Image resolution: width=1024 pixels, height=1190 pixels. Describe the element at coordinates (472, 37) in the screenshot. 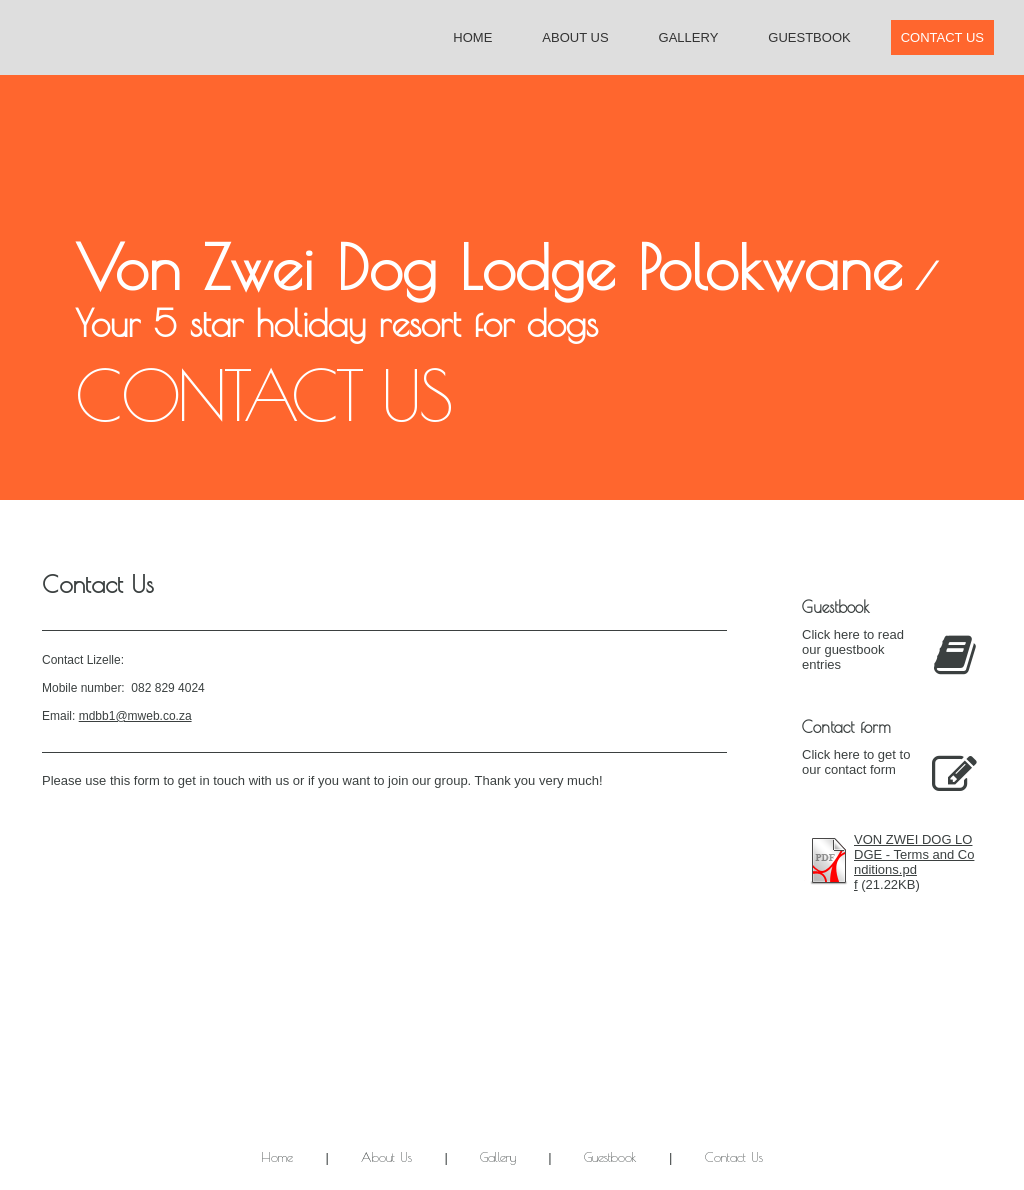

I see `Home` at that location.